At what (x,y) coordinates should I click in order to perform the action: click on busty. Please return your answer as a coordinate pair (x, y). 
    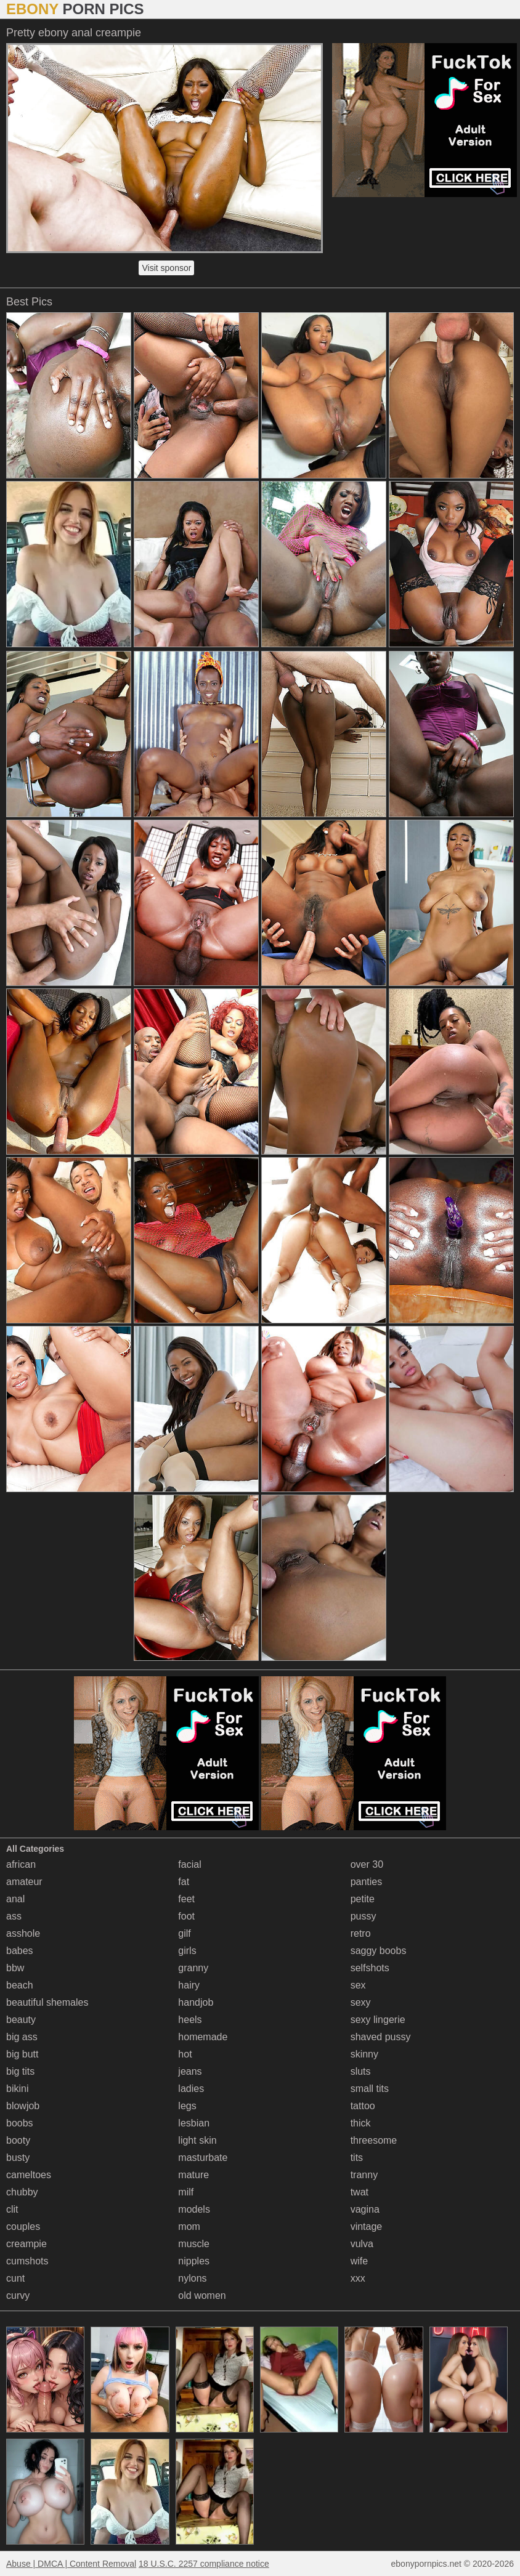
    Looking at the image, I should click on (18, 2157).